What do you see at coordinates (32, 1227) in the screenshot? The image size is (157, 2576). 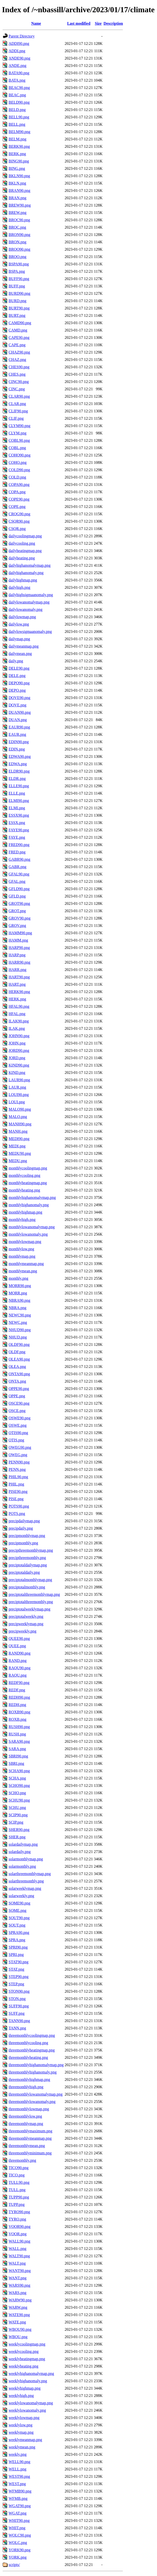 I see `monthlylowanomalymap.png` at bounding box center [32, 1227].